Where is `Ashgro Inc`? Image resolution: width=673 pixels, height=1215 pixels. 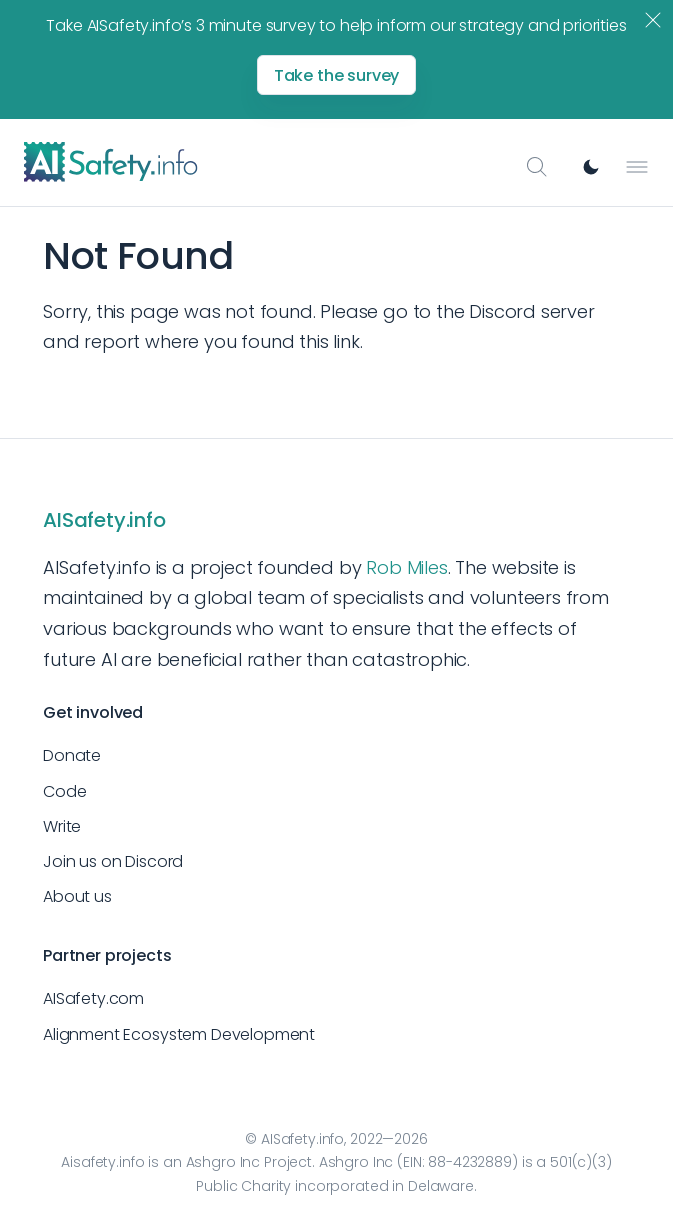
Ashgro Inc is located at coordinates (223, 1162).